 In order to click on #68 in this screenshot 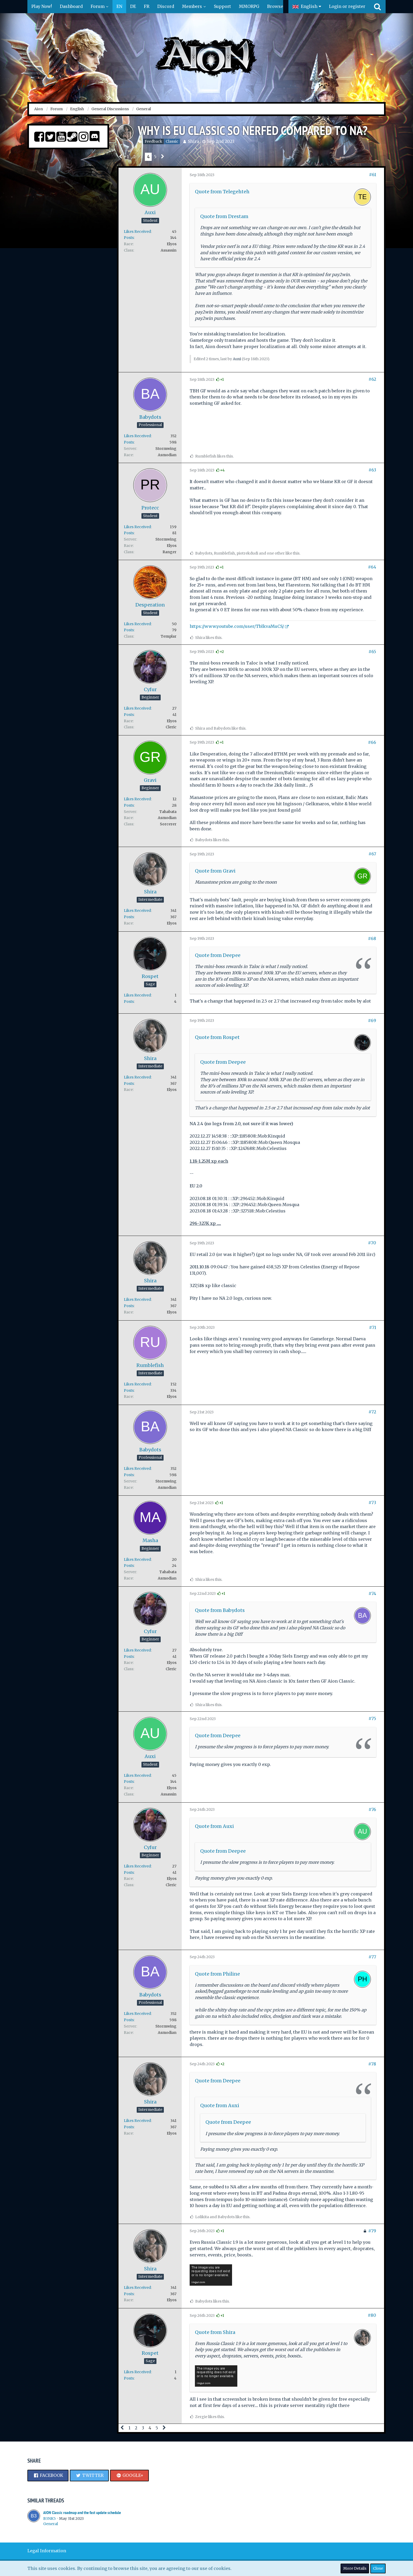, I will do `click(372, 938)`.